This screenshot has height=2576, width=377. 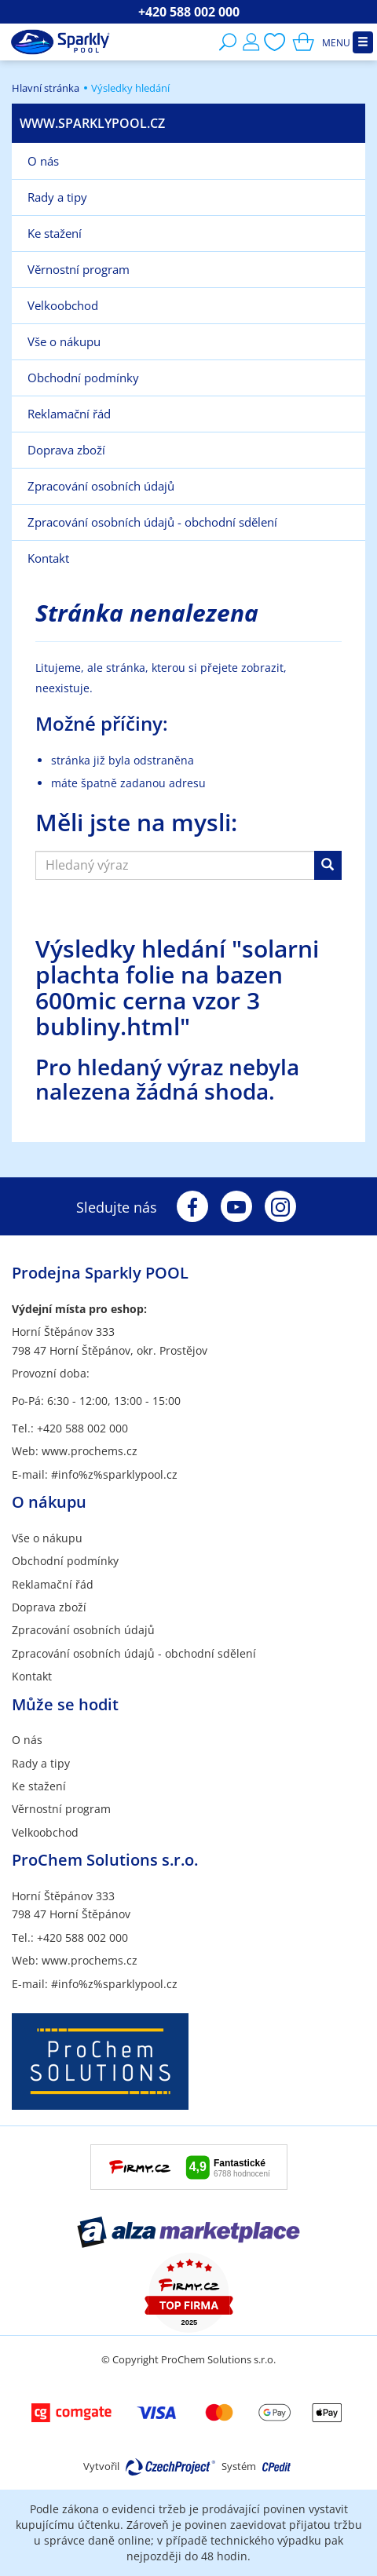 What do you see at coordinates (45, 1832) in the screenshot?
I see `Velkoobchod` at bounding box center [45, 1832].